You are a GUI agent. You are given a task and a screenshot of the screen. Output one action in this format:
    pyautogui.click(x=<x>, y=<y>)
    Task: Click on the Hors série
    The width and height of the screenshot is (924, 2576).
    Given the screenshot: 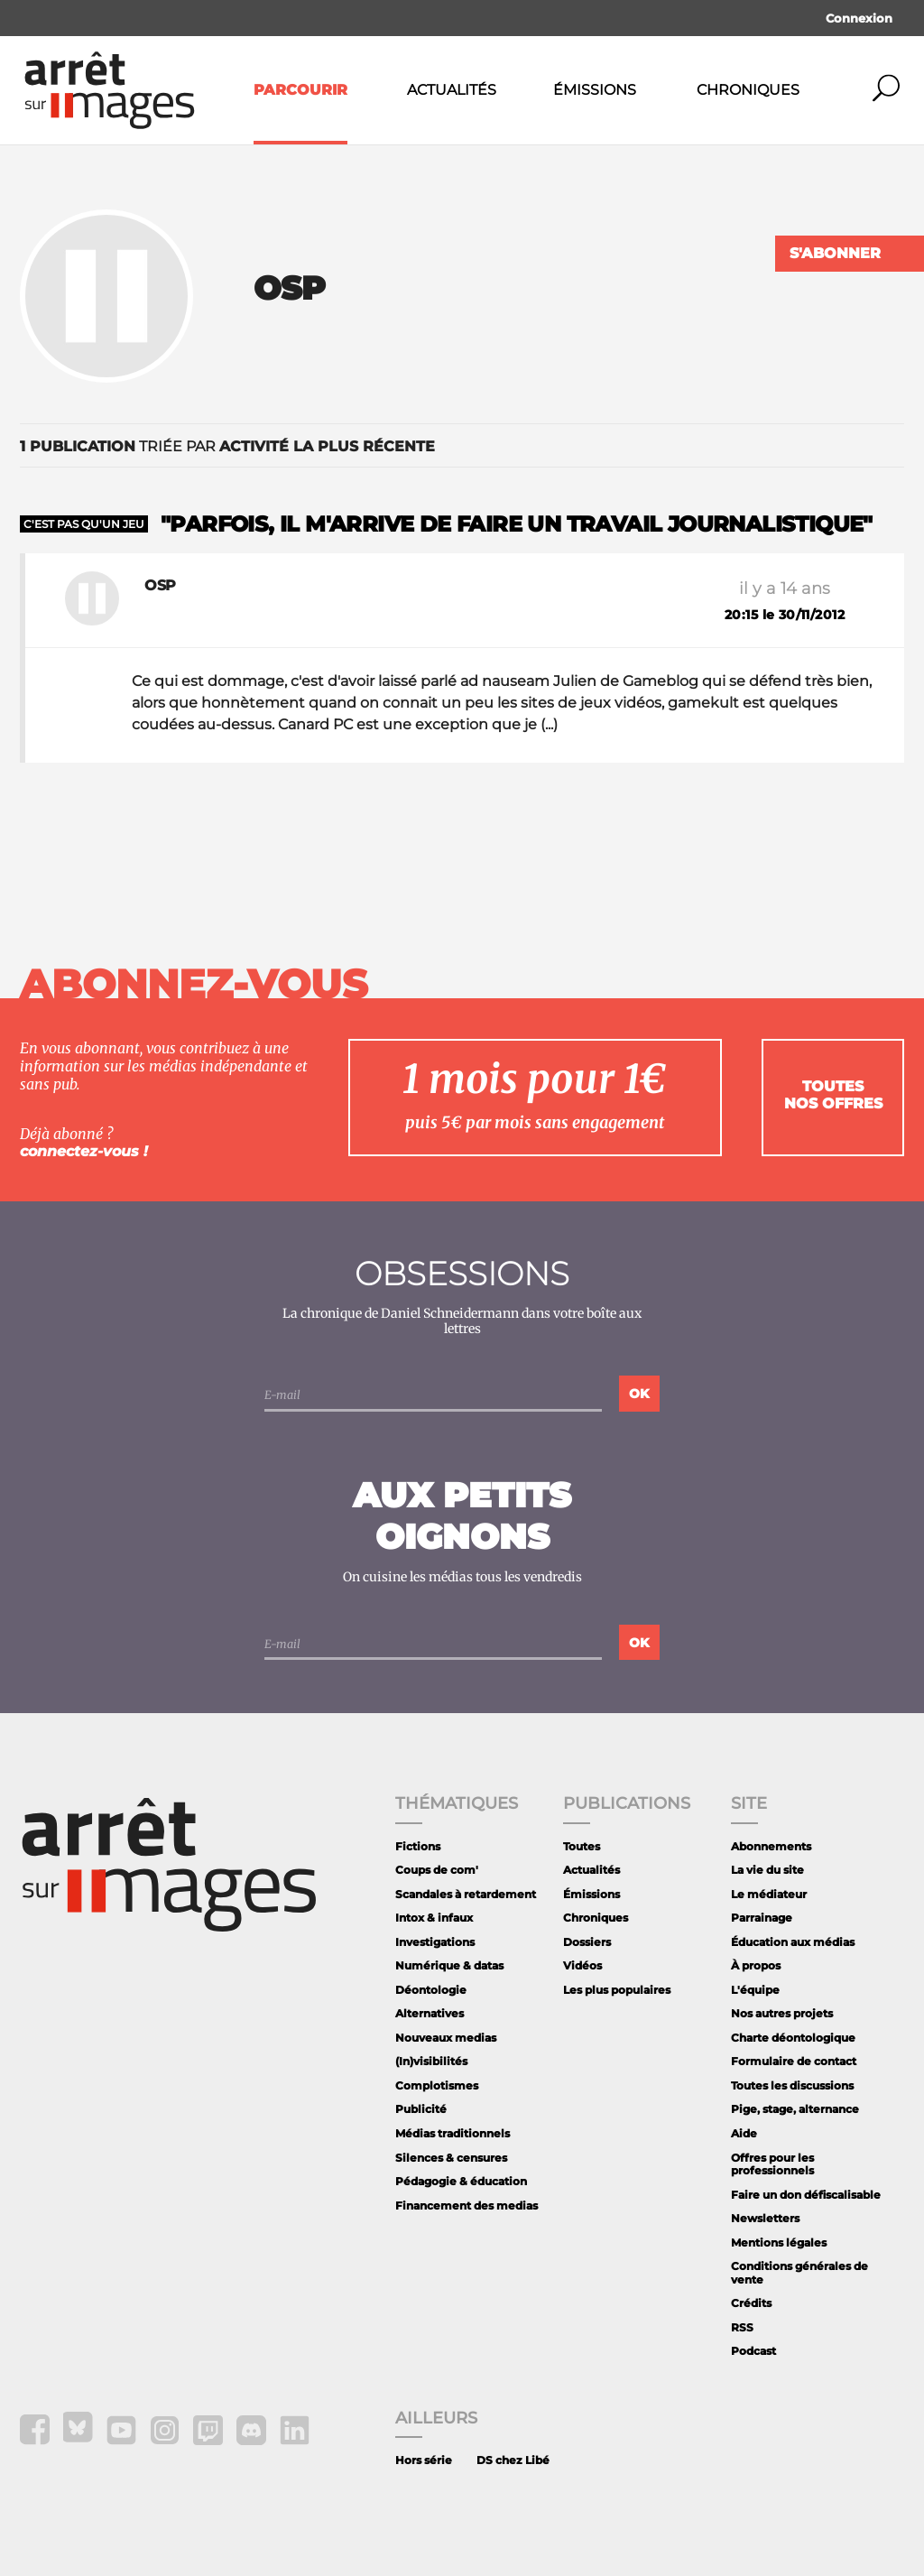 What is the action you would take?
    pyautogui.click(x=423, y=2460)
    